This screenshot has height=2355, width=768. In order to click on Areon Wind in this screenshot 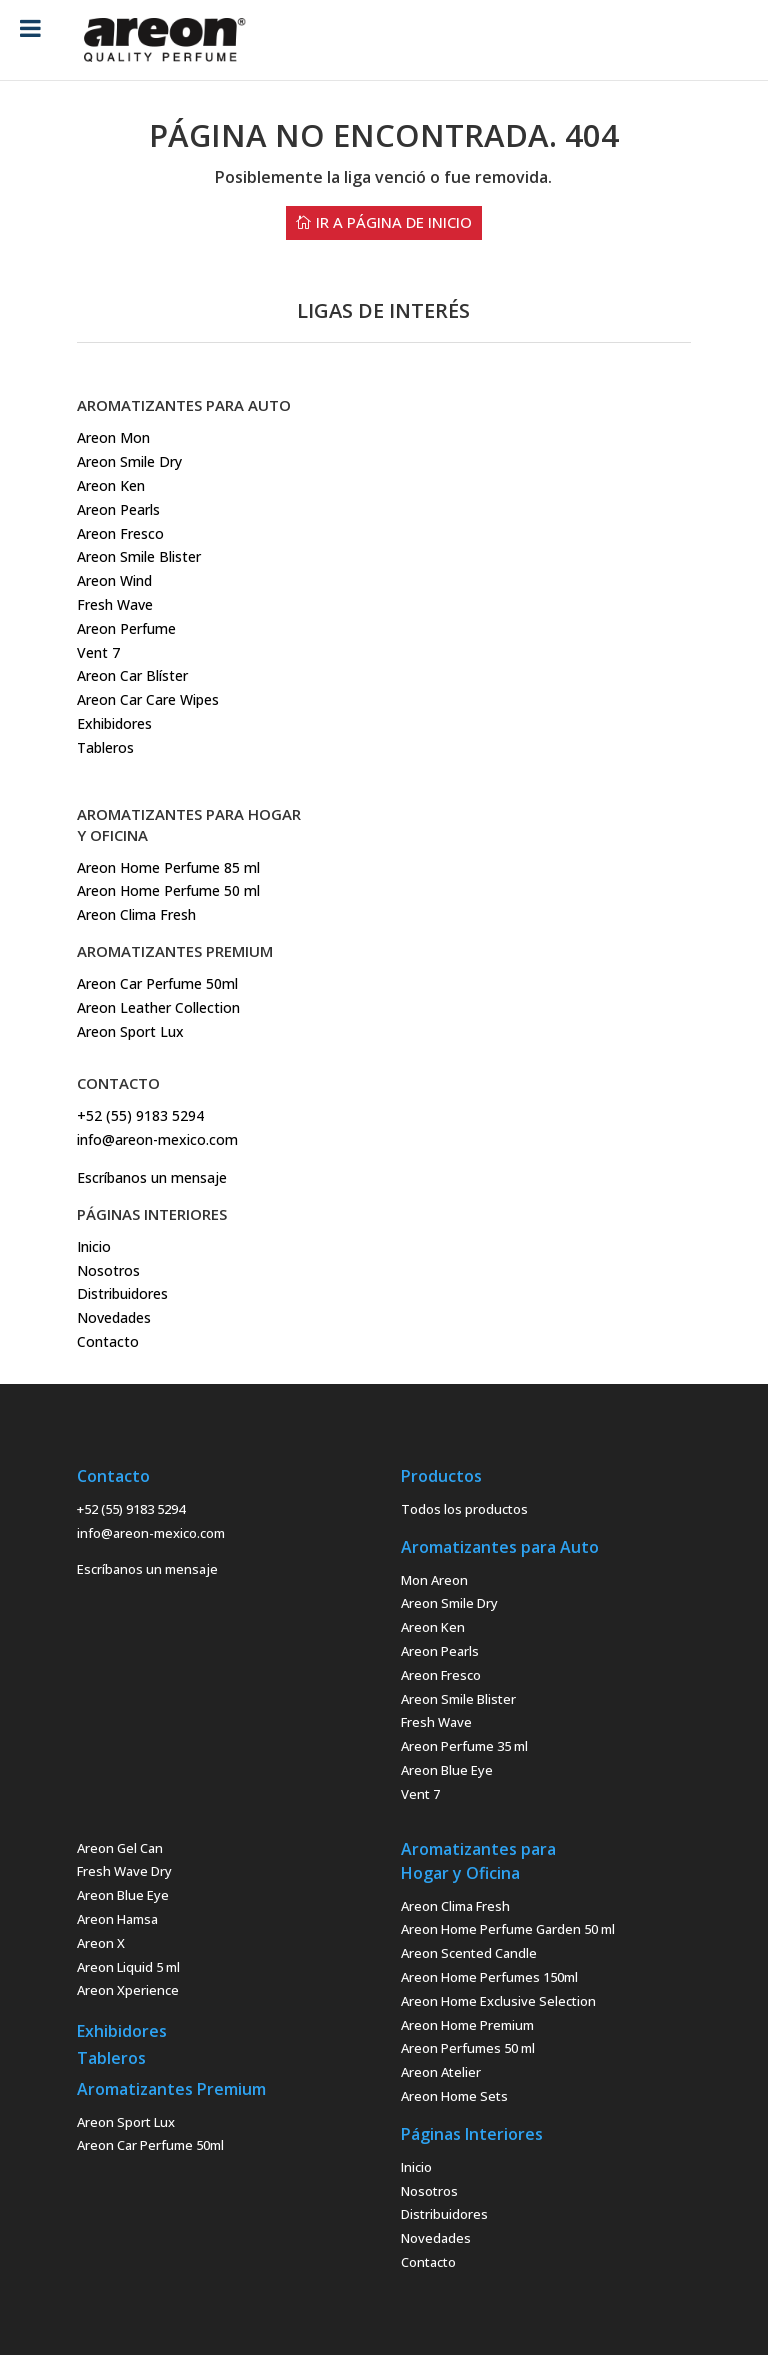, I will do `click(114, 580)`.